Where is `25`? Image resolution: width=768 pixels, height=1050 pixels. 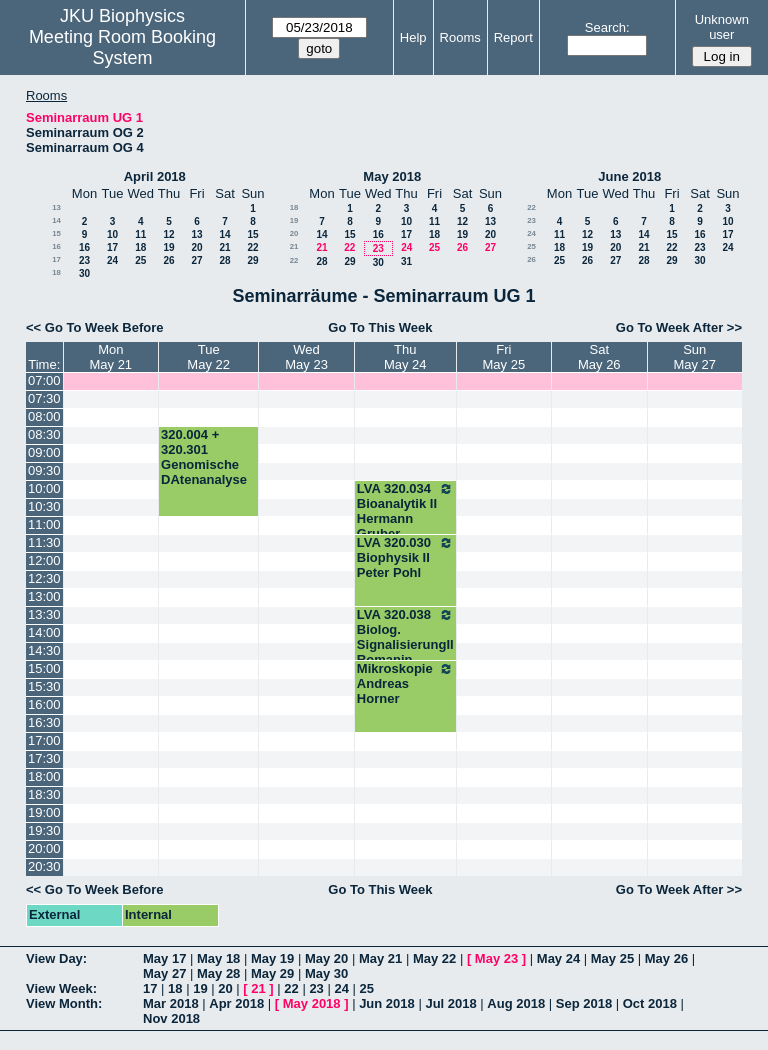
25 is located at coordinates (140, 260).